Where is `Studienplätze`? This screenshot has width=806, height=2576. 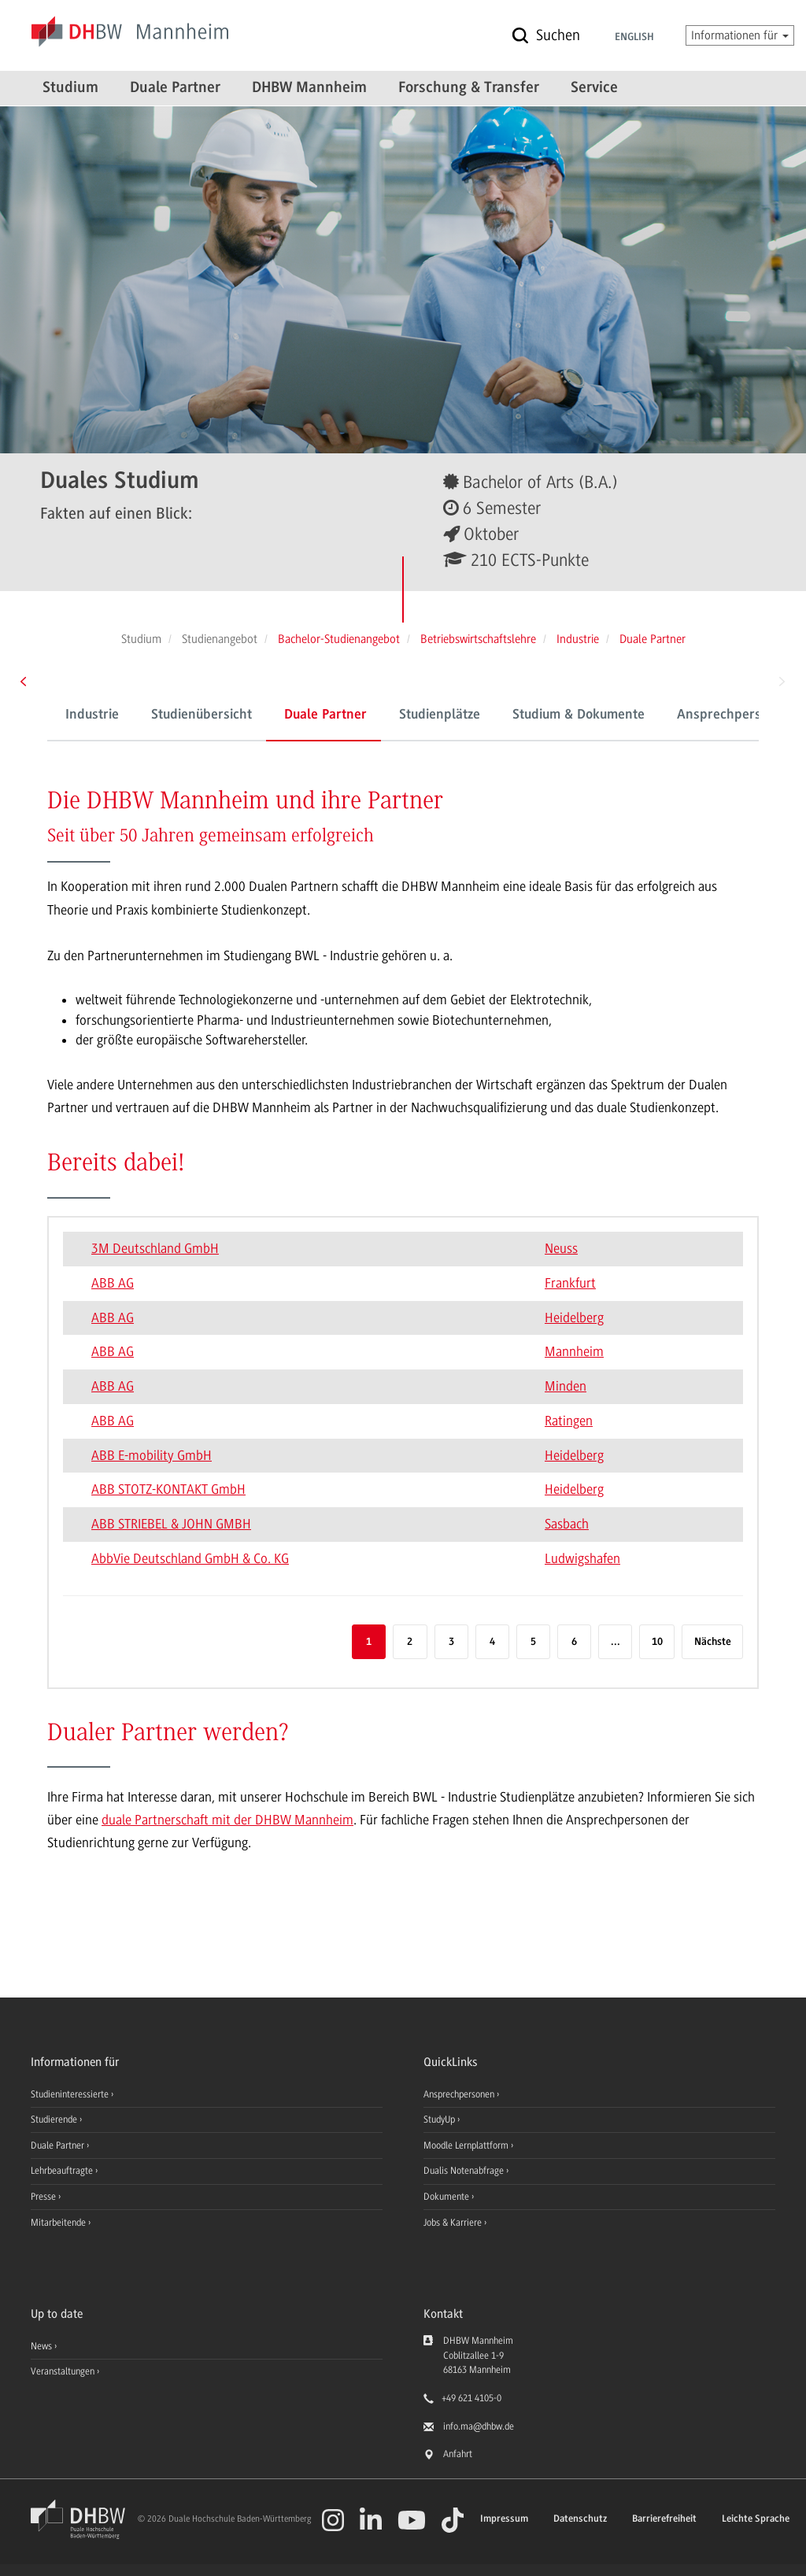
Studienplätze is located at coordinates (439, 715).